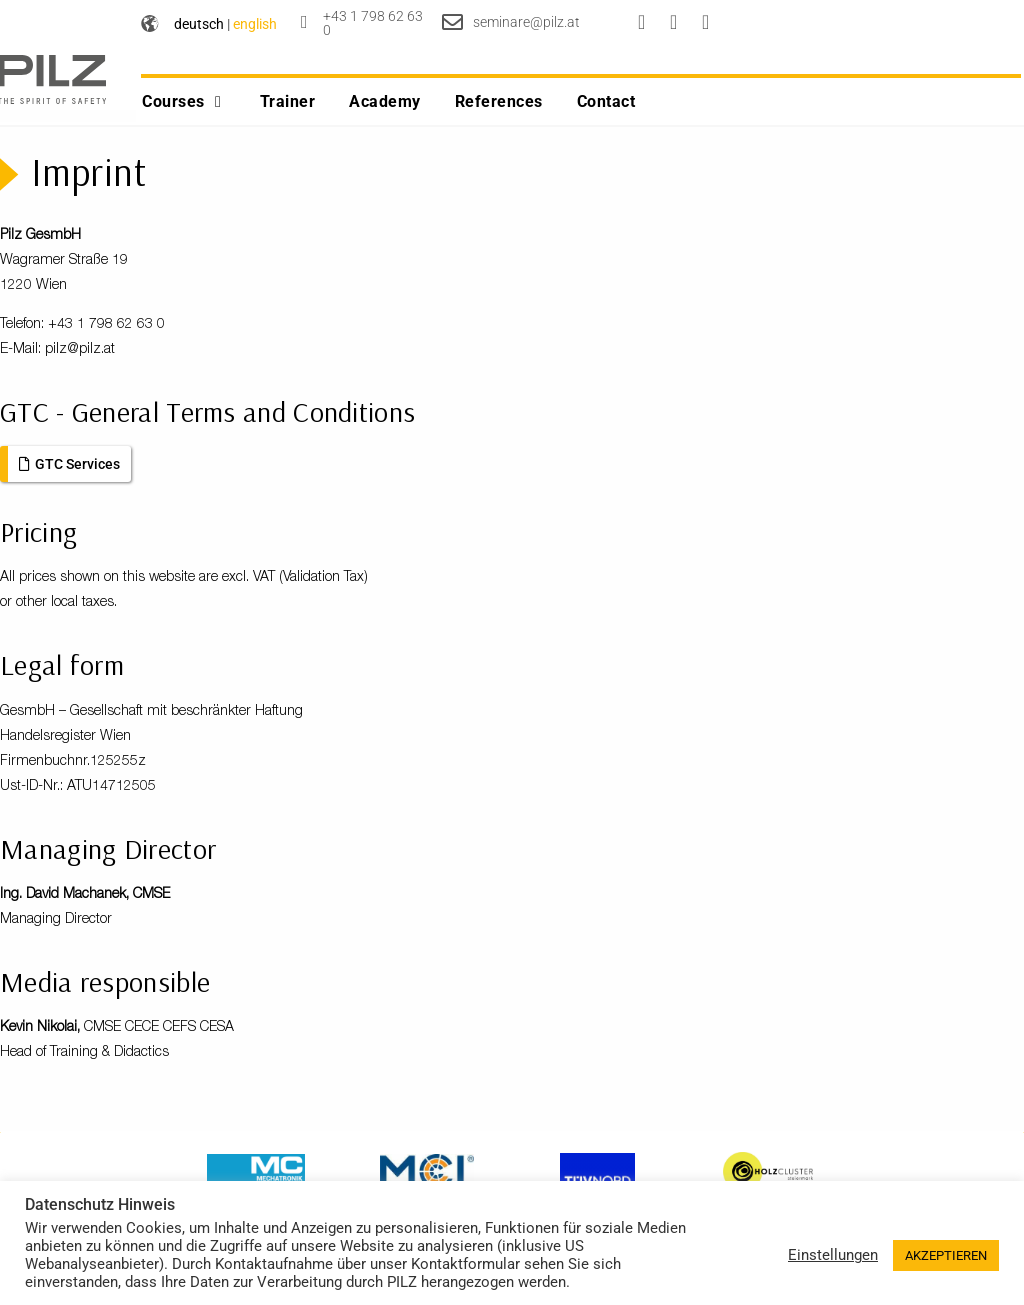  Describe the element at coordinates (42, 1040) in the screenshot. I see `Kevin Nikolai,` at that location.